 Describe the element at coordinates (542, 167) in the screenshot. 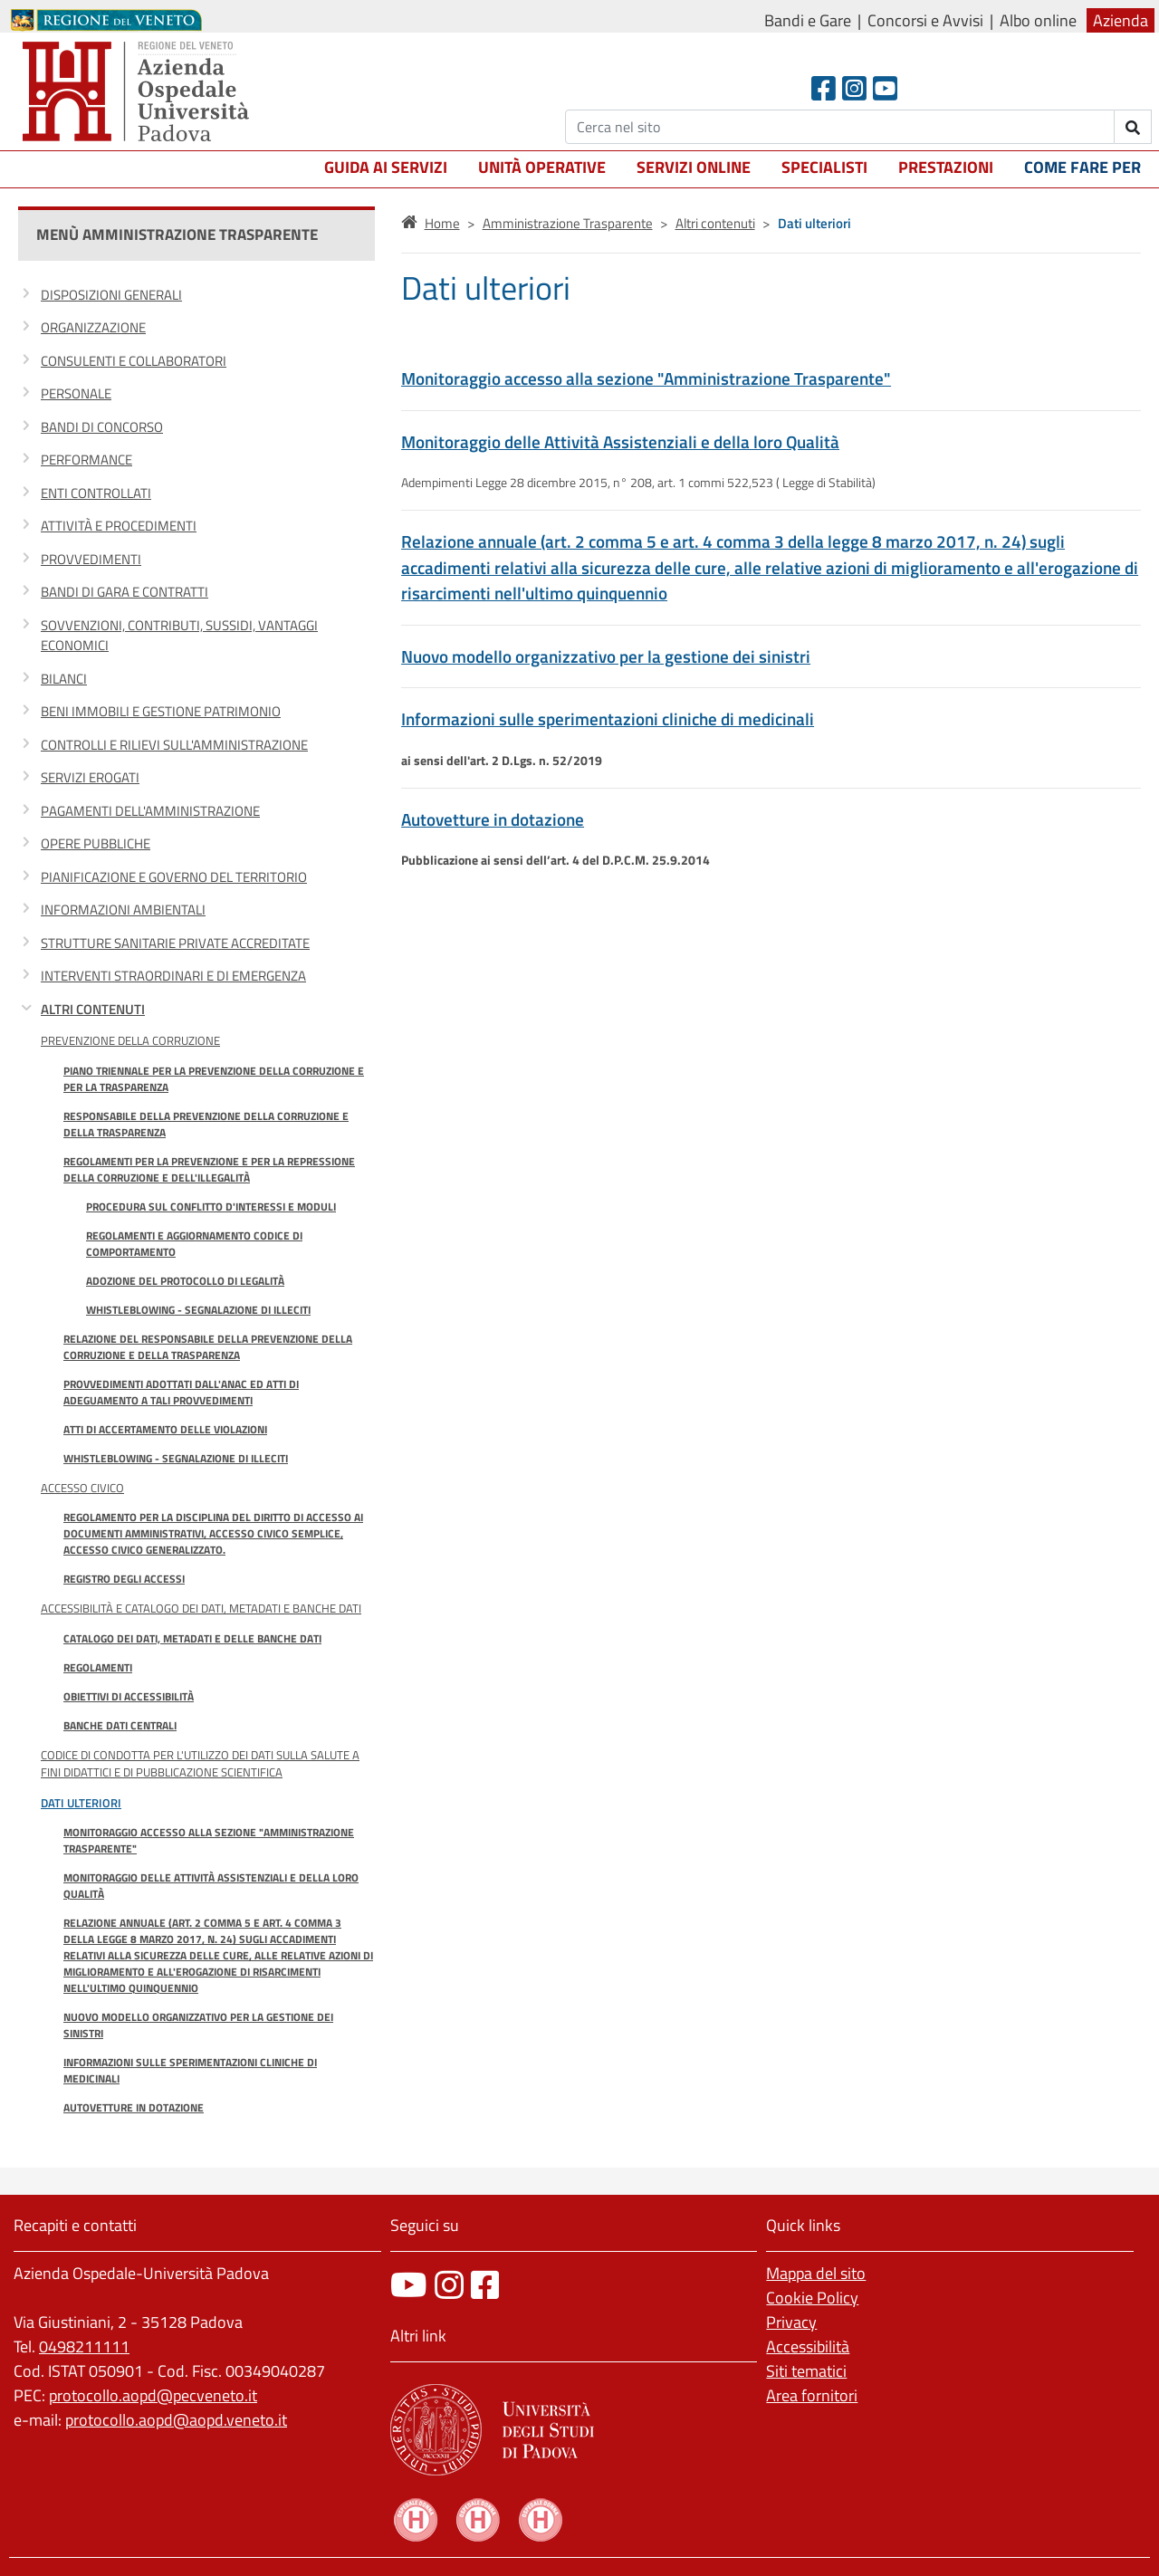

I see `Unità operative` at that location.